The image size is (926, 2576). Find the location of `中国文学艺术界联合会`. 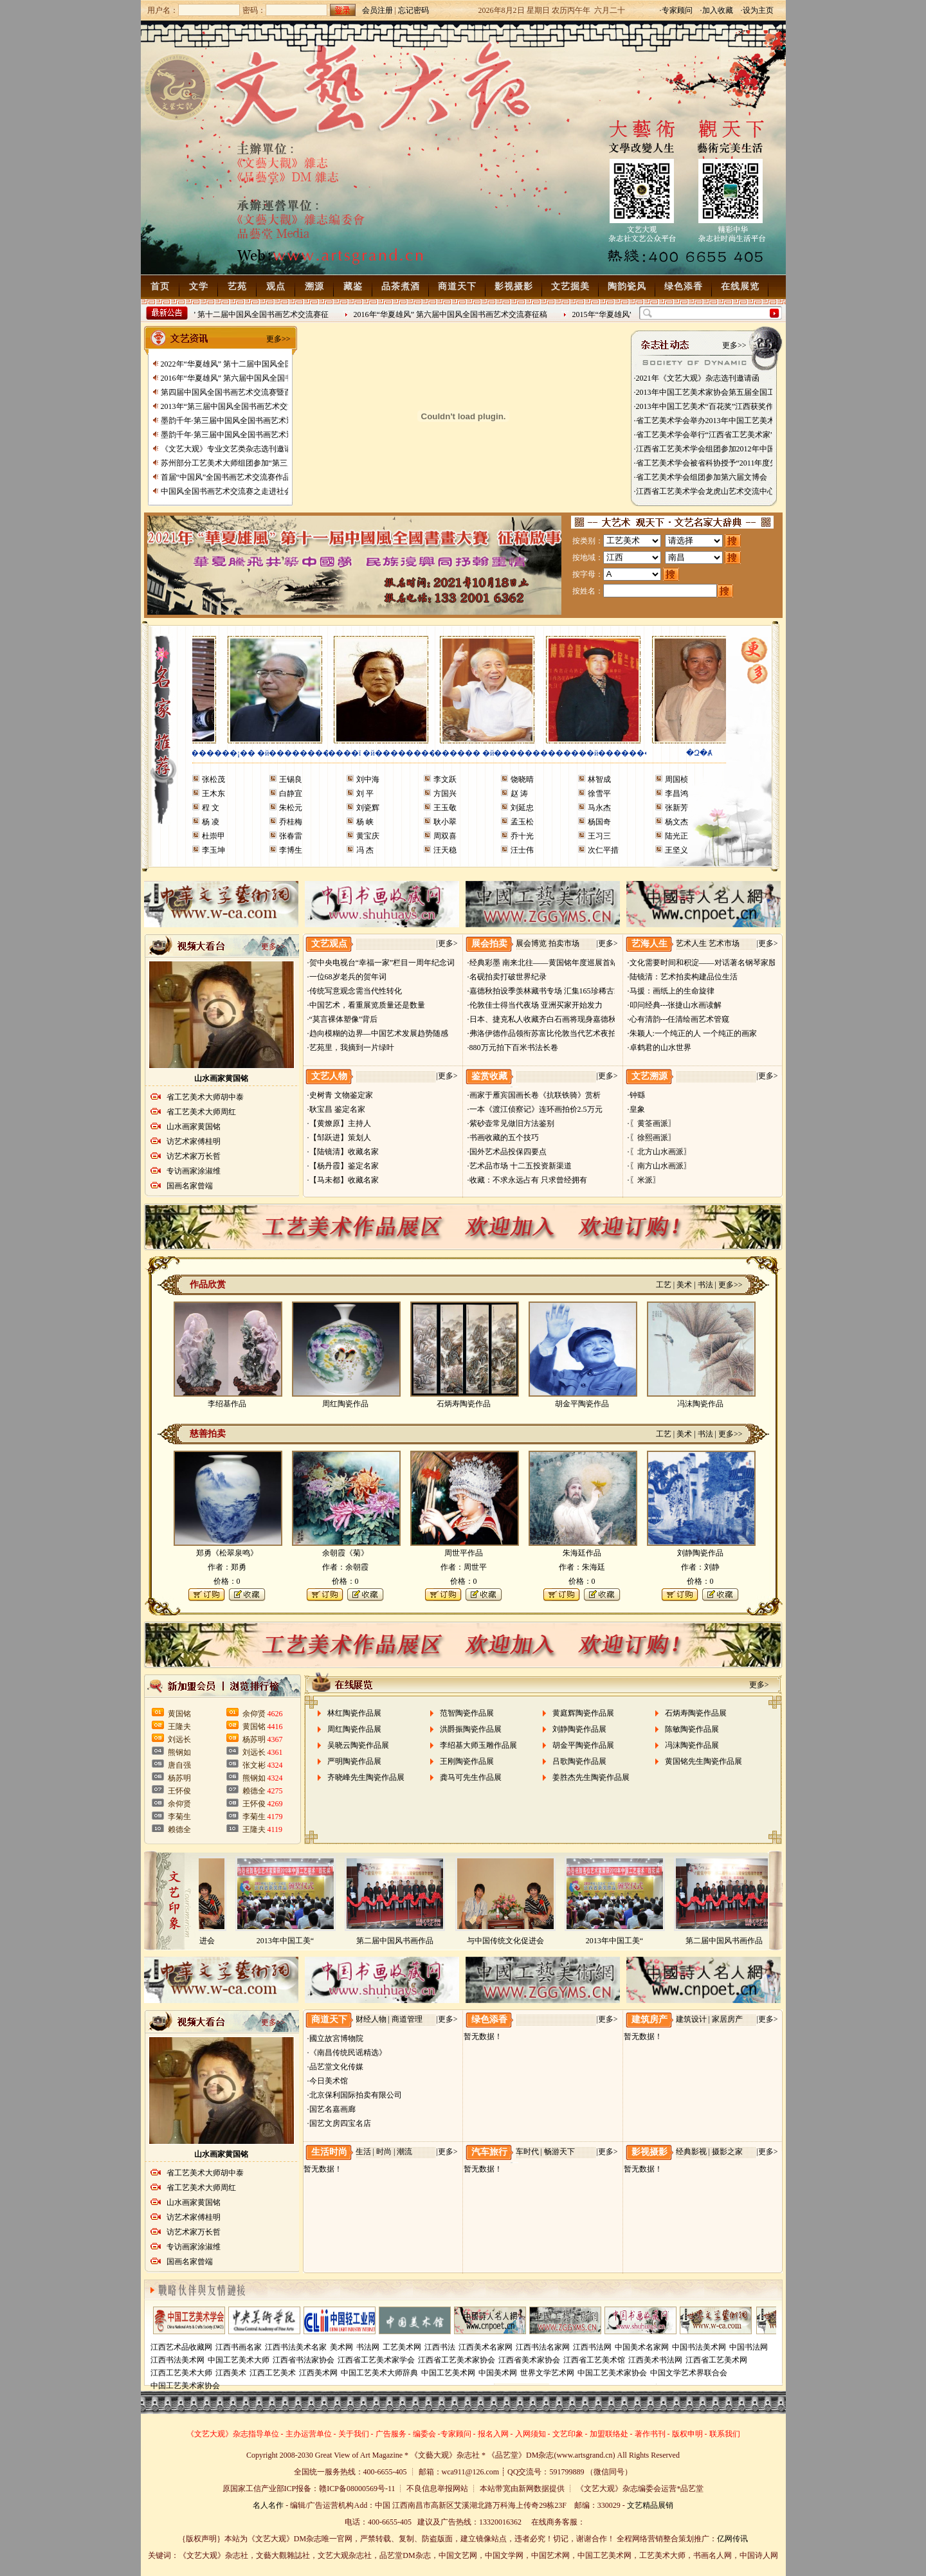

中国文学艺术界联合会 is located at coordinates (688, 2372).